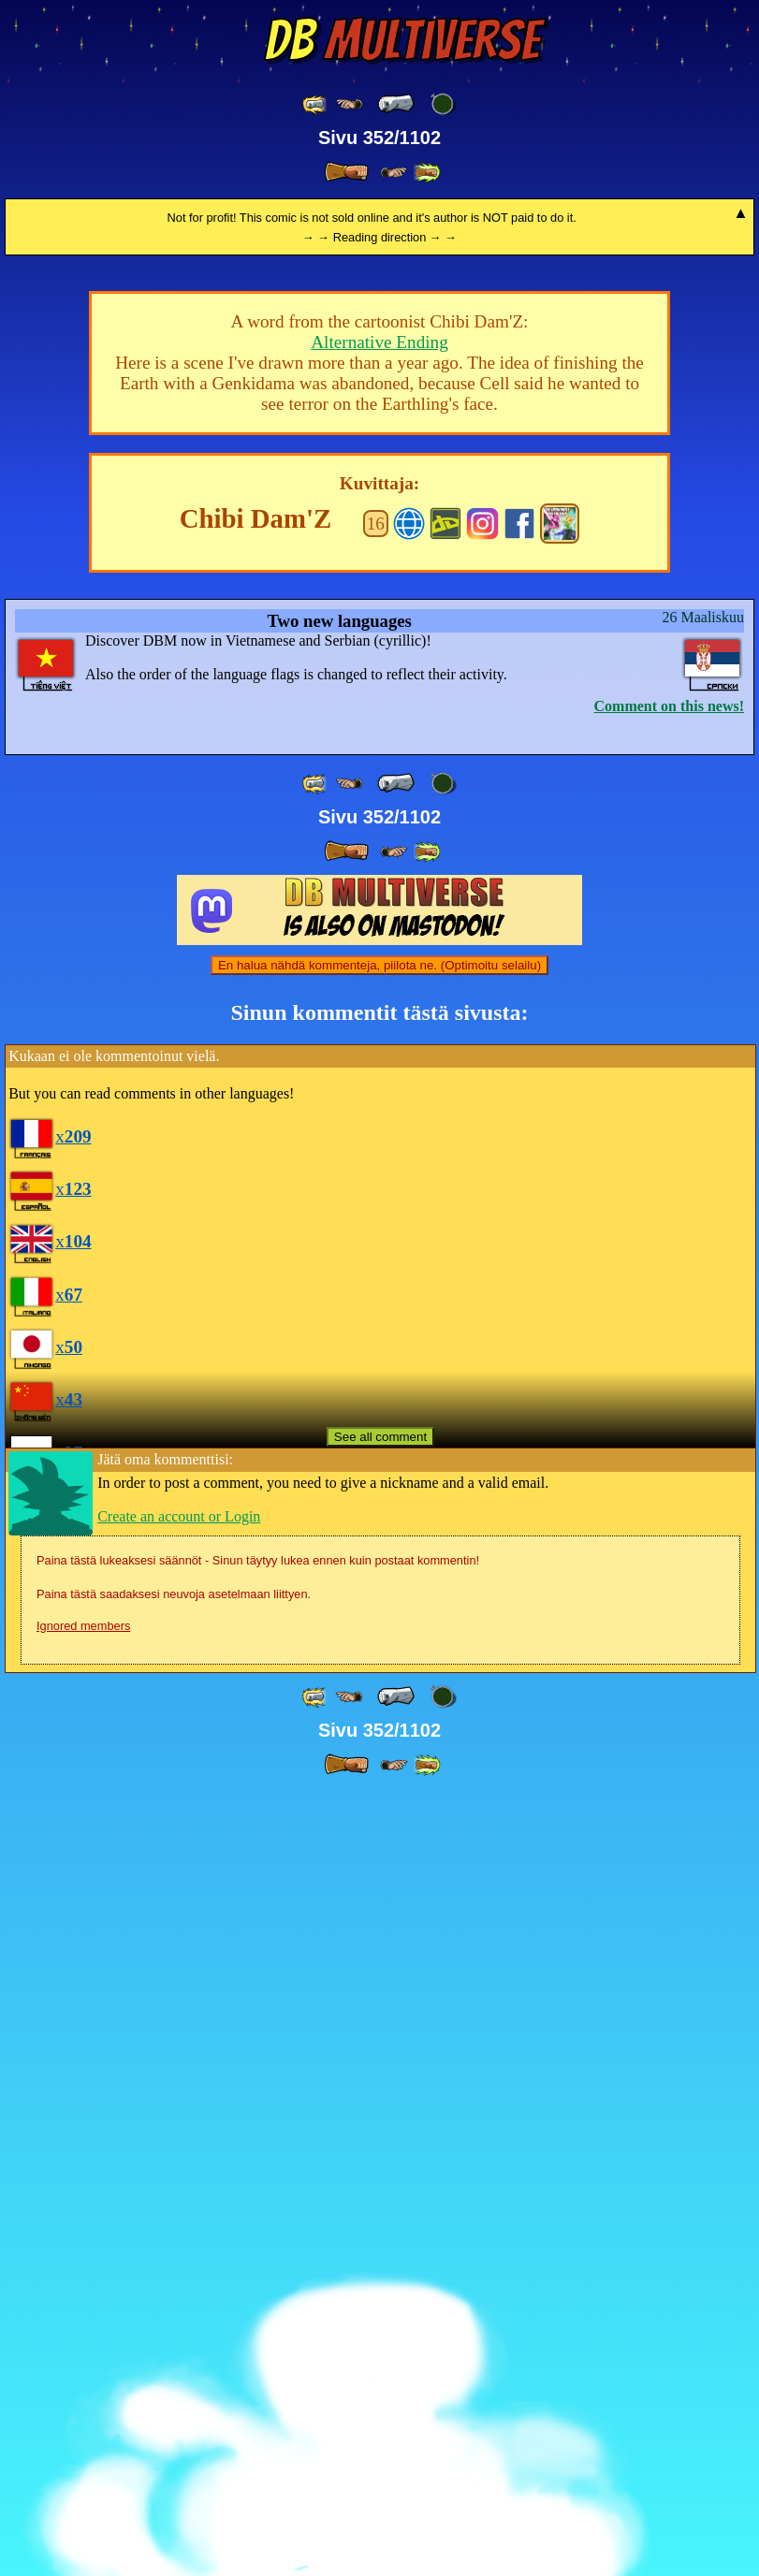 The height and width of the screenshot is (2576, 759). I want to click on Paina tästä lukeaksesi säännöt - Sinun täytyy lukea ennen kuin postaat kommentin!, so click(257, 2343).